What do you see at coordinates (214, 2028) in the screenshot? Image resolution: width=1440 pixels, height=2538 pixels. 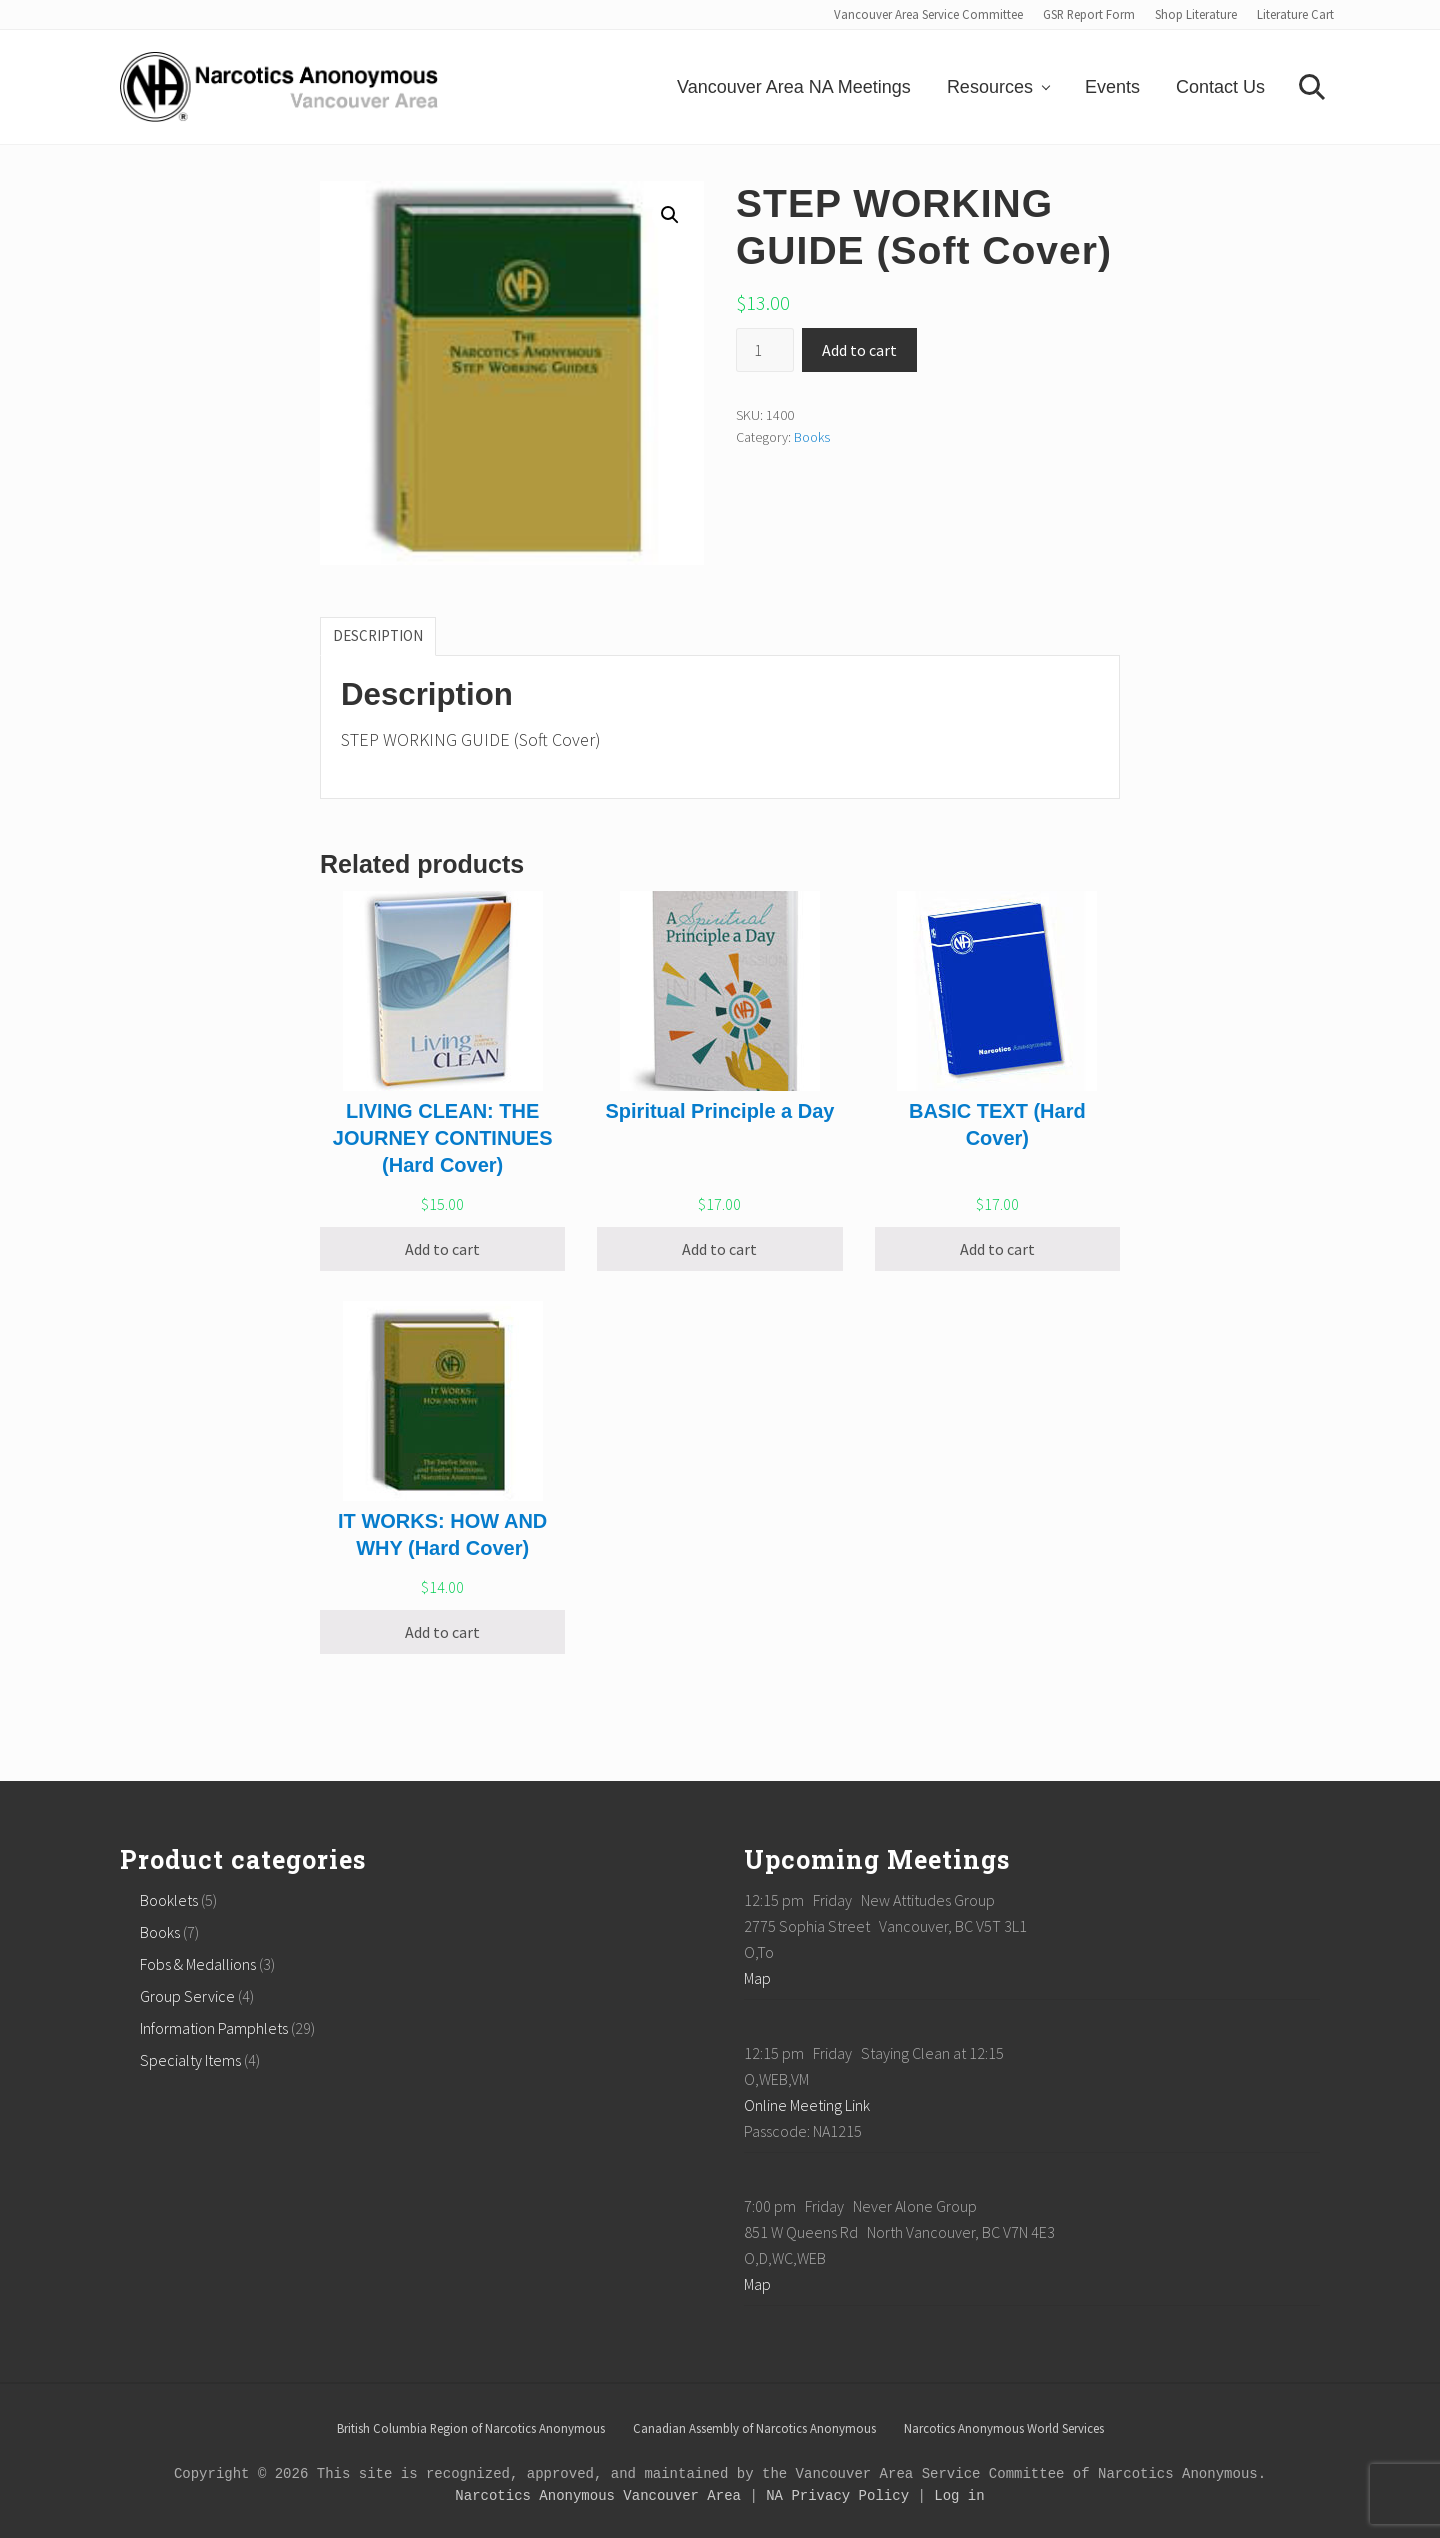 I see `Information Pamphlets` at bounding box center [214, 2028].